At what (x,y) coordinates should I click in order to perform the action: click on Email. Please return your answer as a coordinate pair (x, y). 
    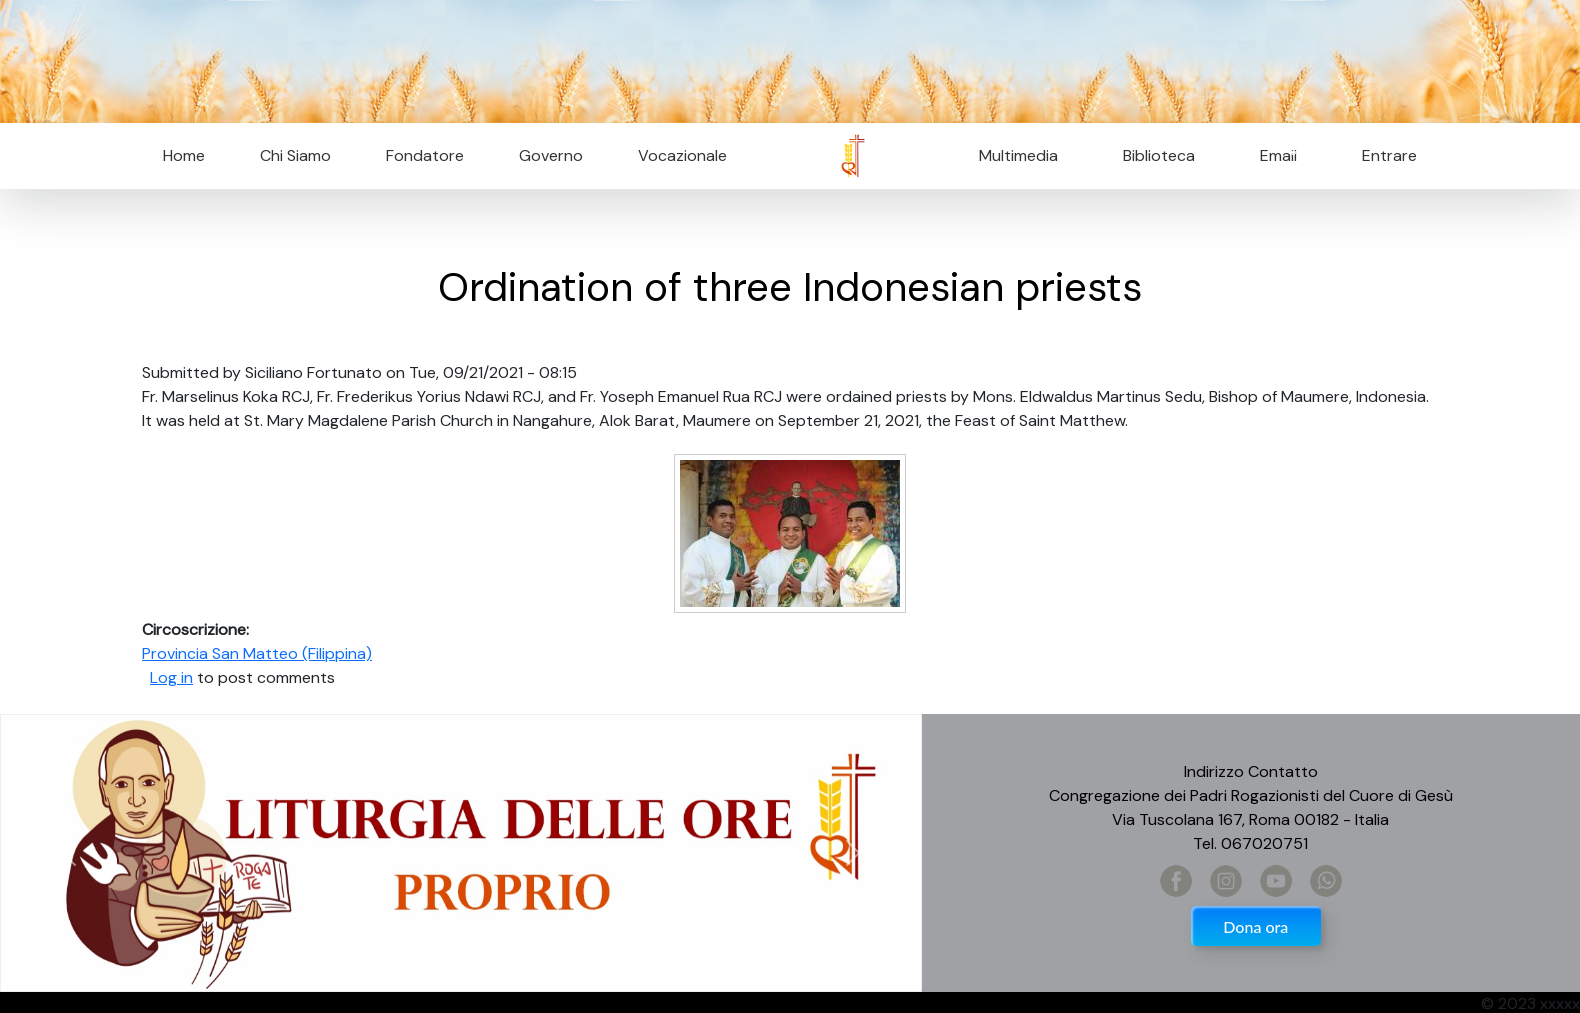
    Looking at the image, I should click on (1272, 155).